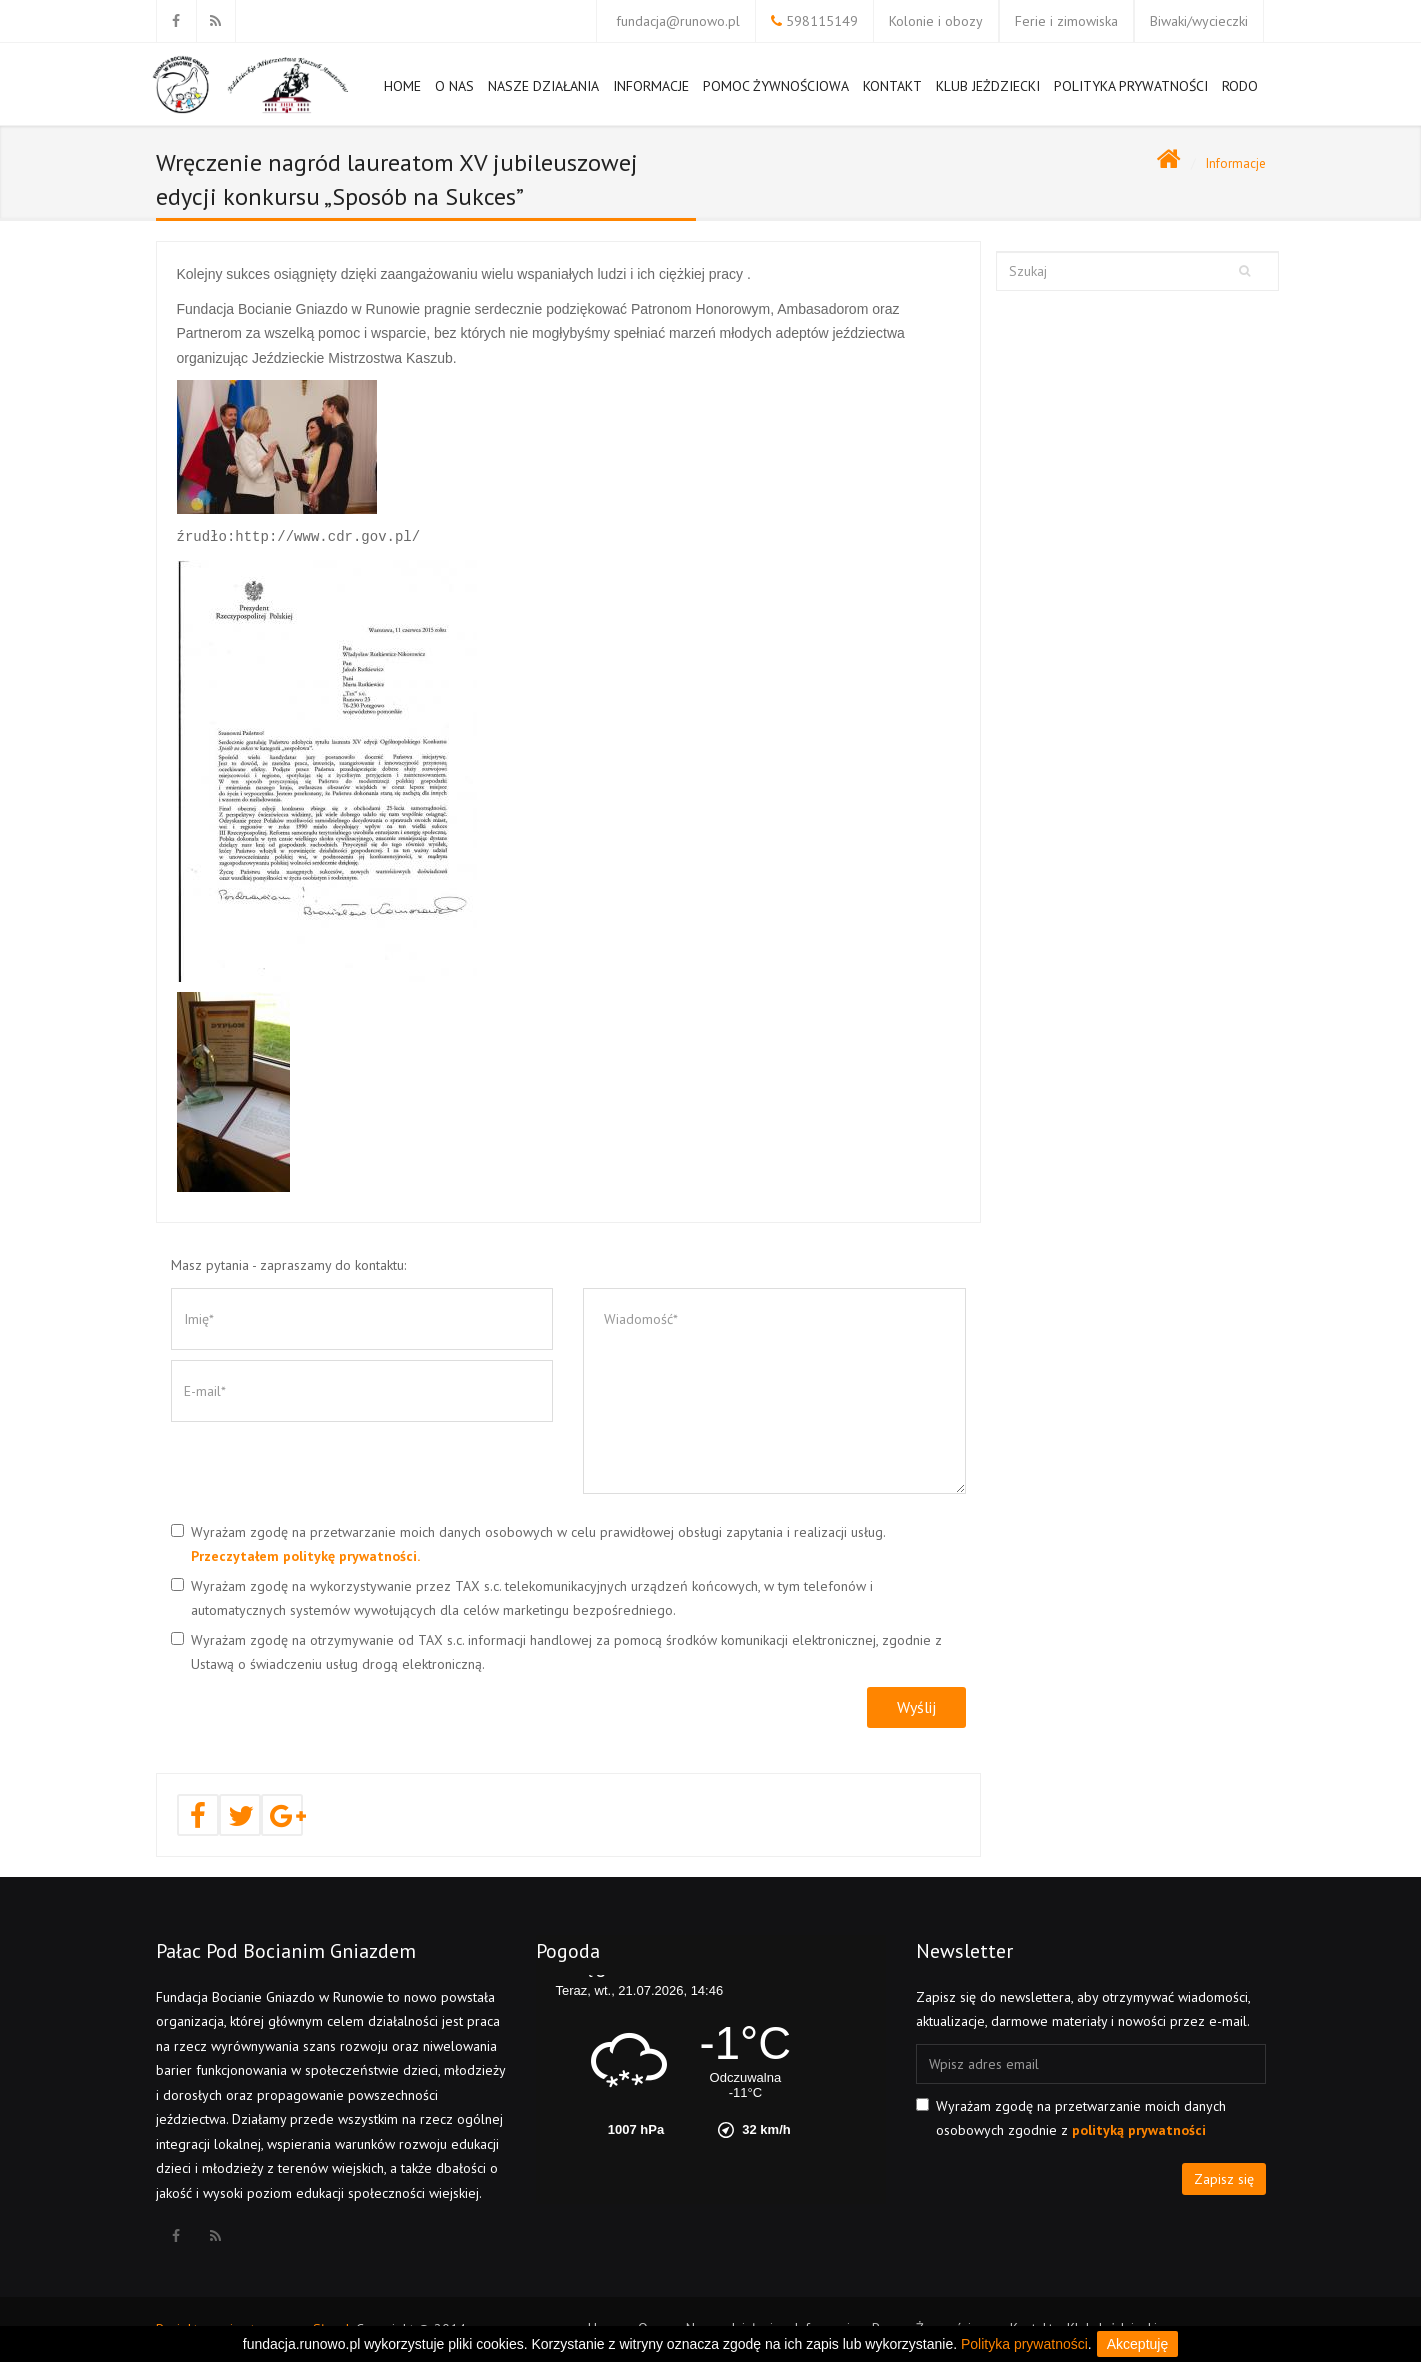  Describe the element at coordinates (822, 21) in the screenshot. I see `598115149` at that location.